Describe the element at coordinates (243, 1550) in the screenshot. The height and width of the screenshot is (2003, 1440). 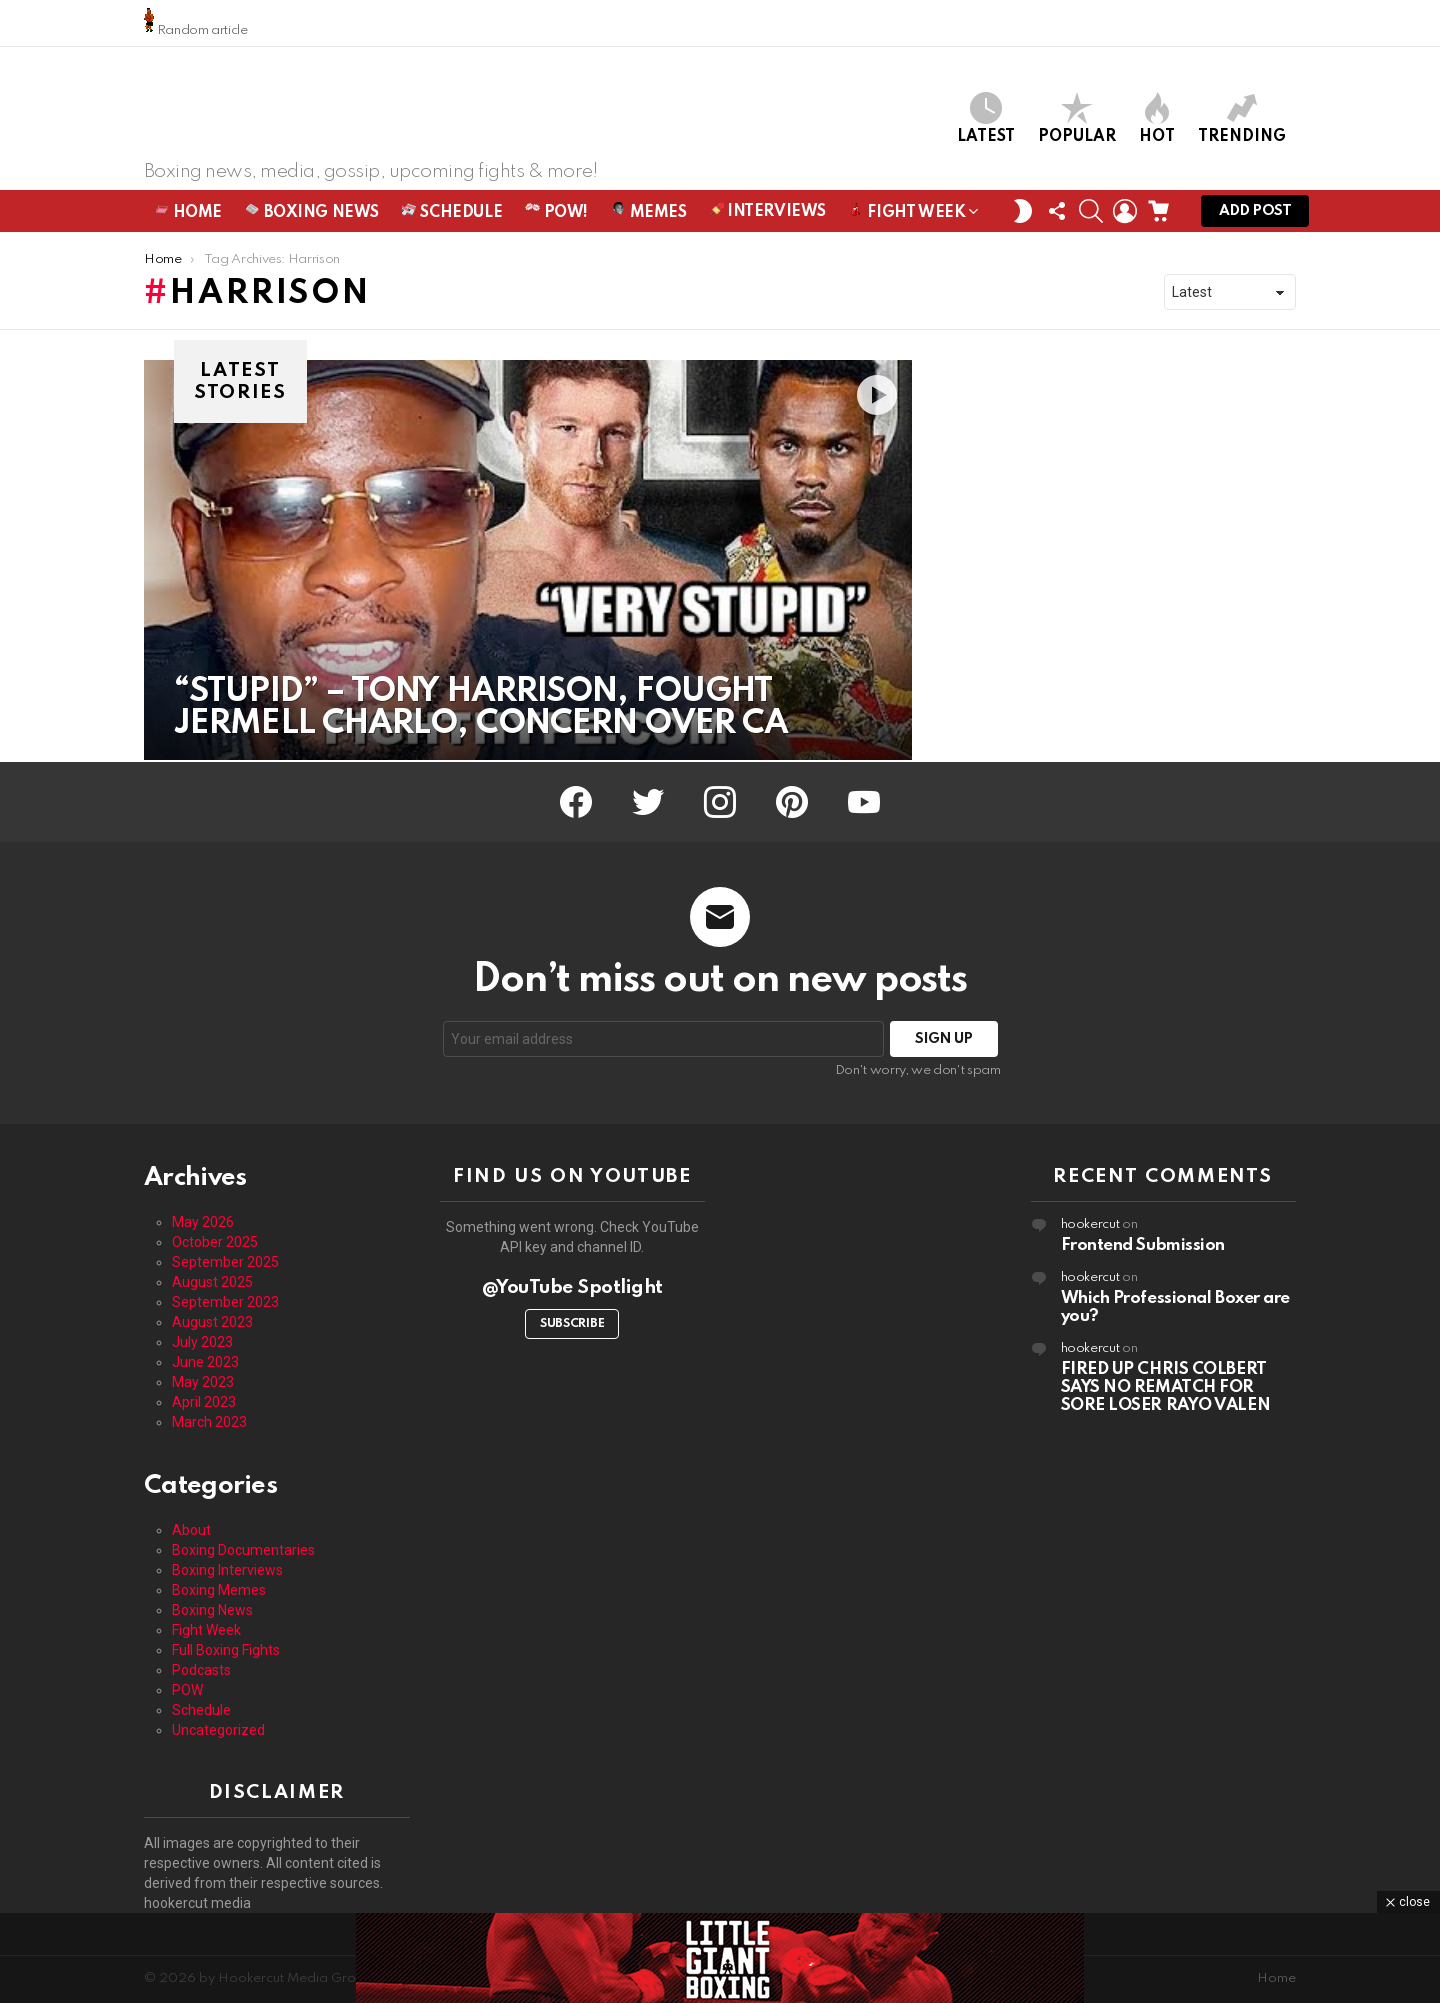
I see `Boxing Documentaries` at that location.